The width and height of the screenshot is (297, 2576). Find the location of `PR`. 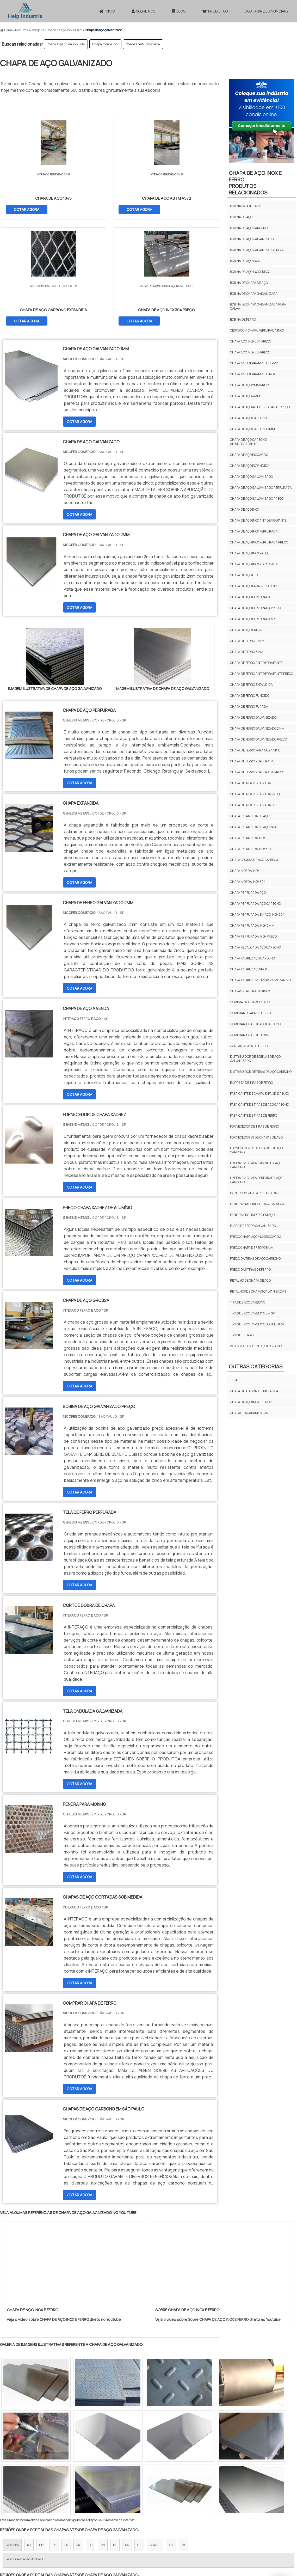

PR is located at coordinates (78, 2435).